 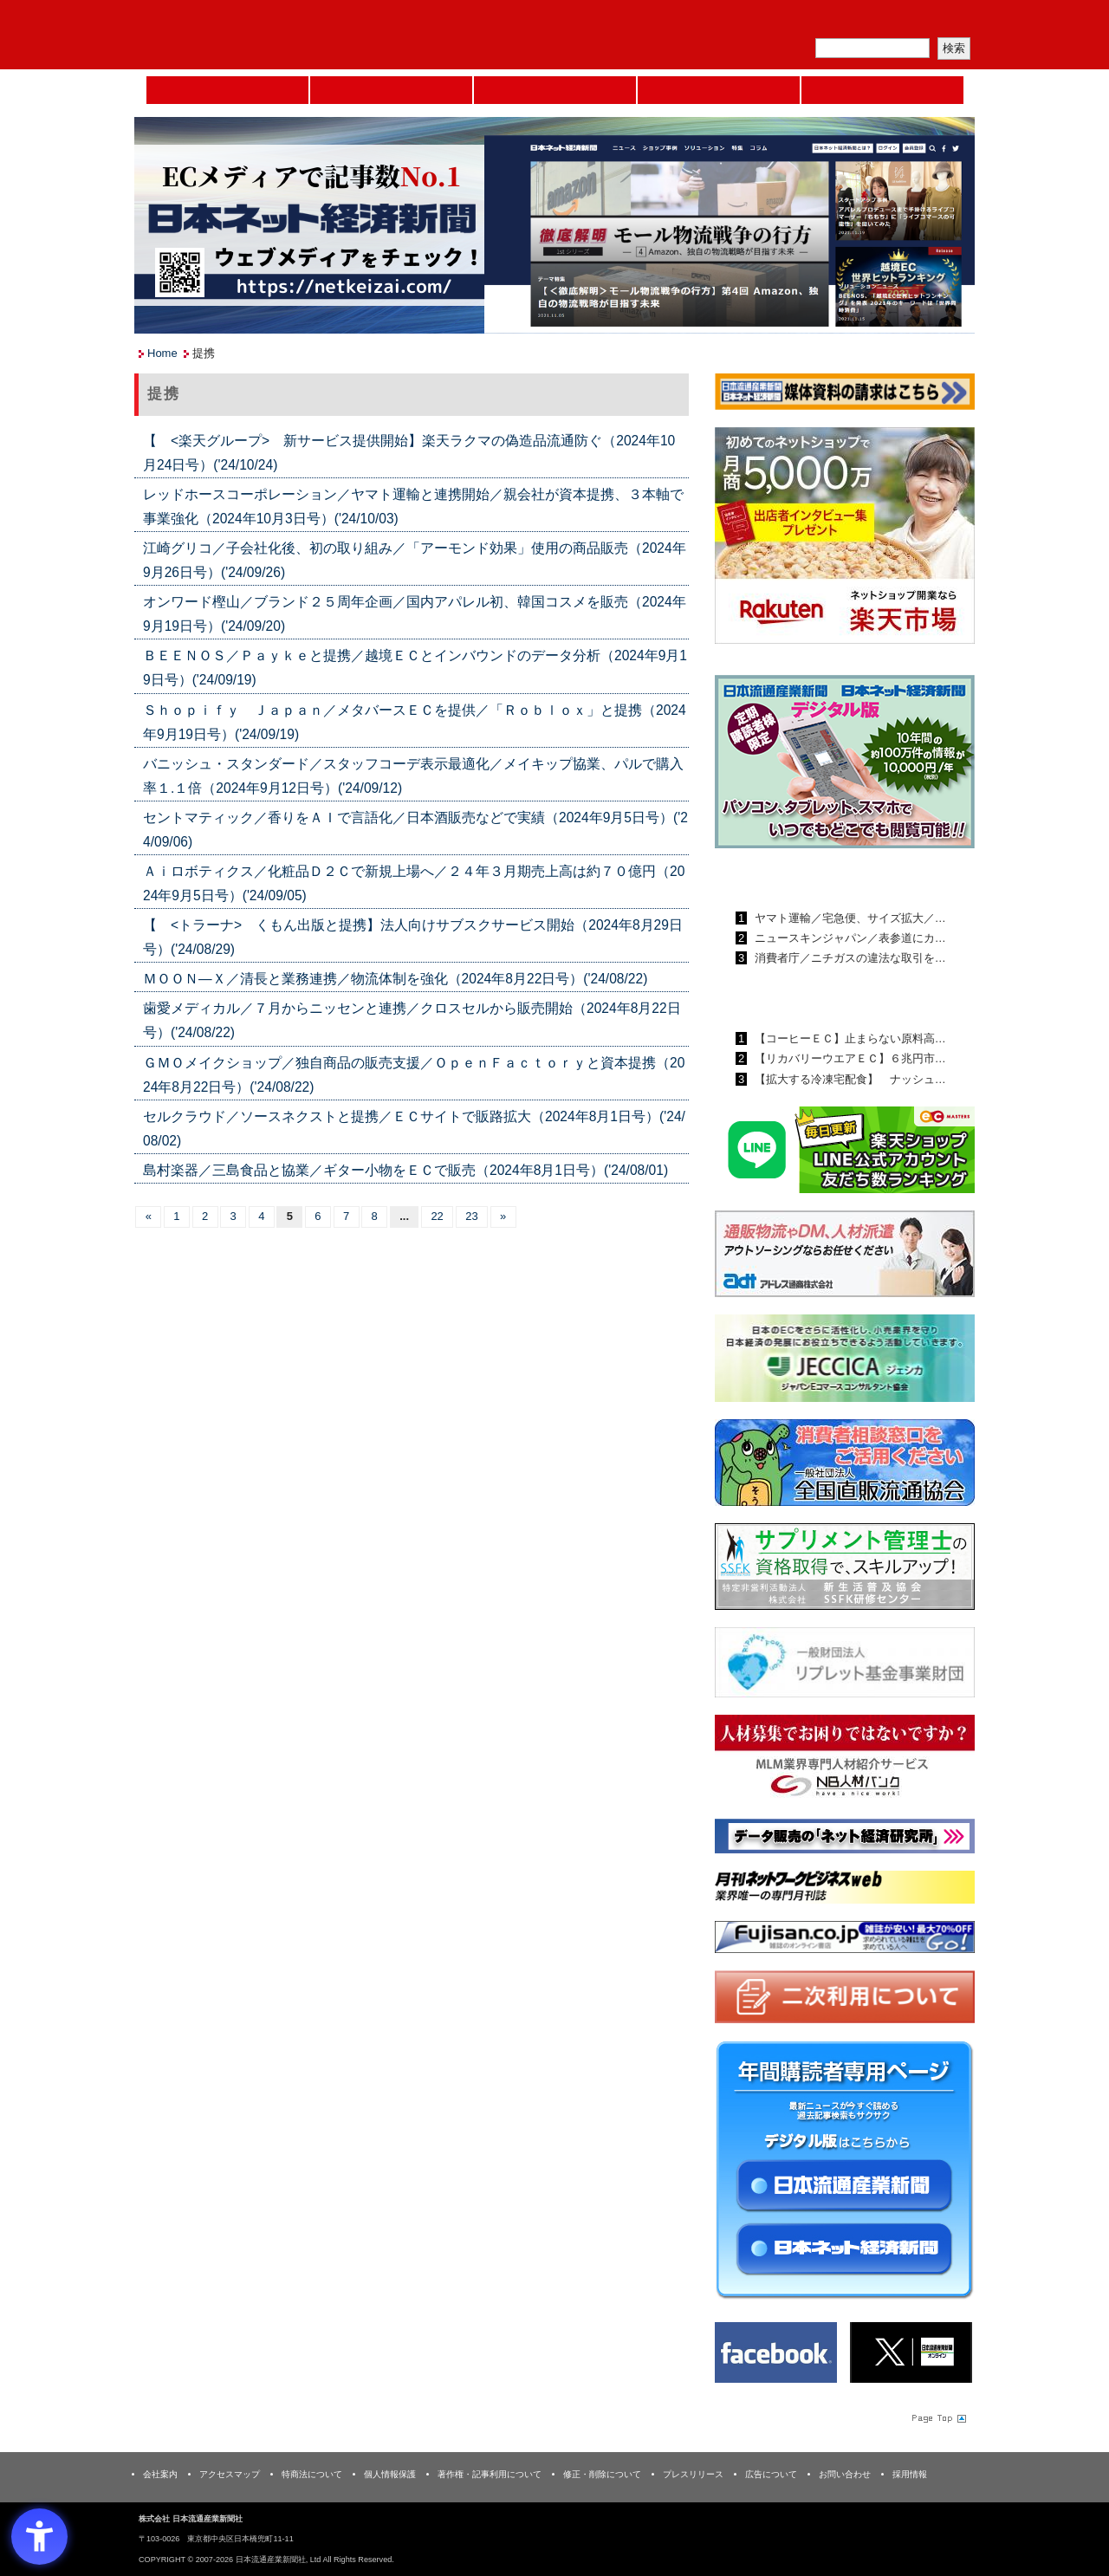 I want to click on ＭＯＯＮ―Ｘ／清長と業務連携／物流体制を強化（2024年8月22日号）('24/08/22), so click(x=395, y=978).